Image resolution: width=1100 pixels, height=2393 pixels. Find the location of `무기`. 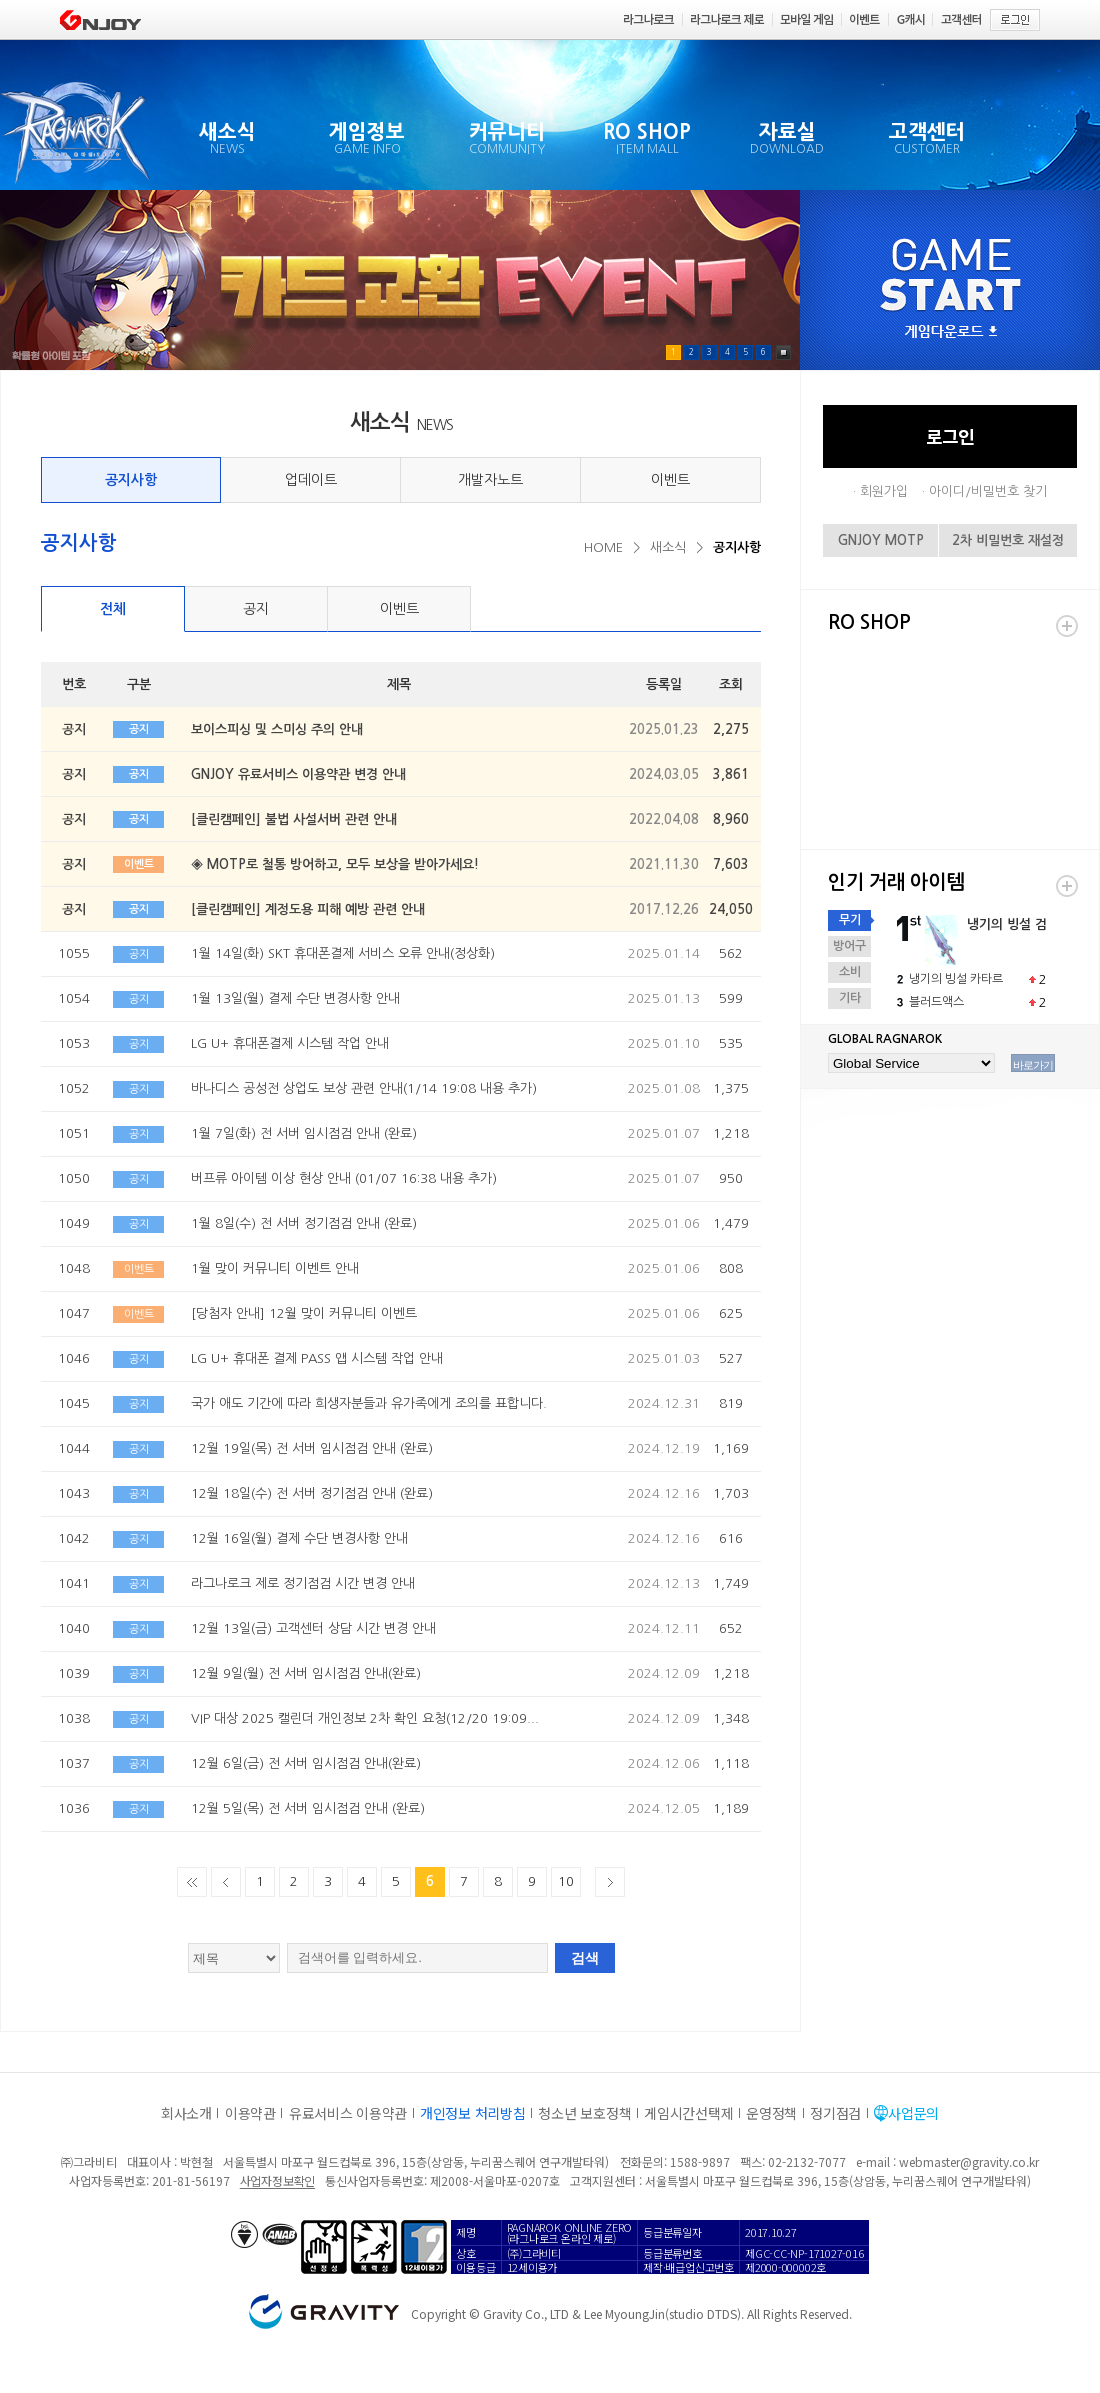

무기 is located at coordinates (850, 920).